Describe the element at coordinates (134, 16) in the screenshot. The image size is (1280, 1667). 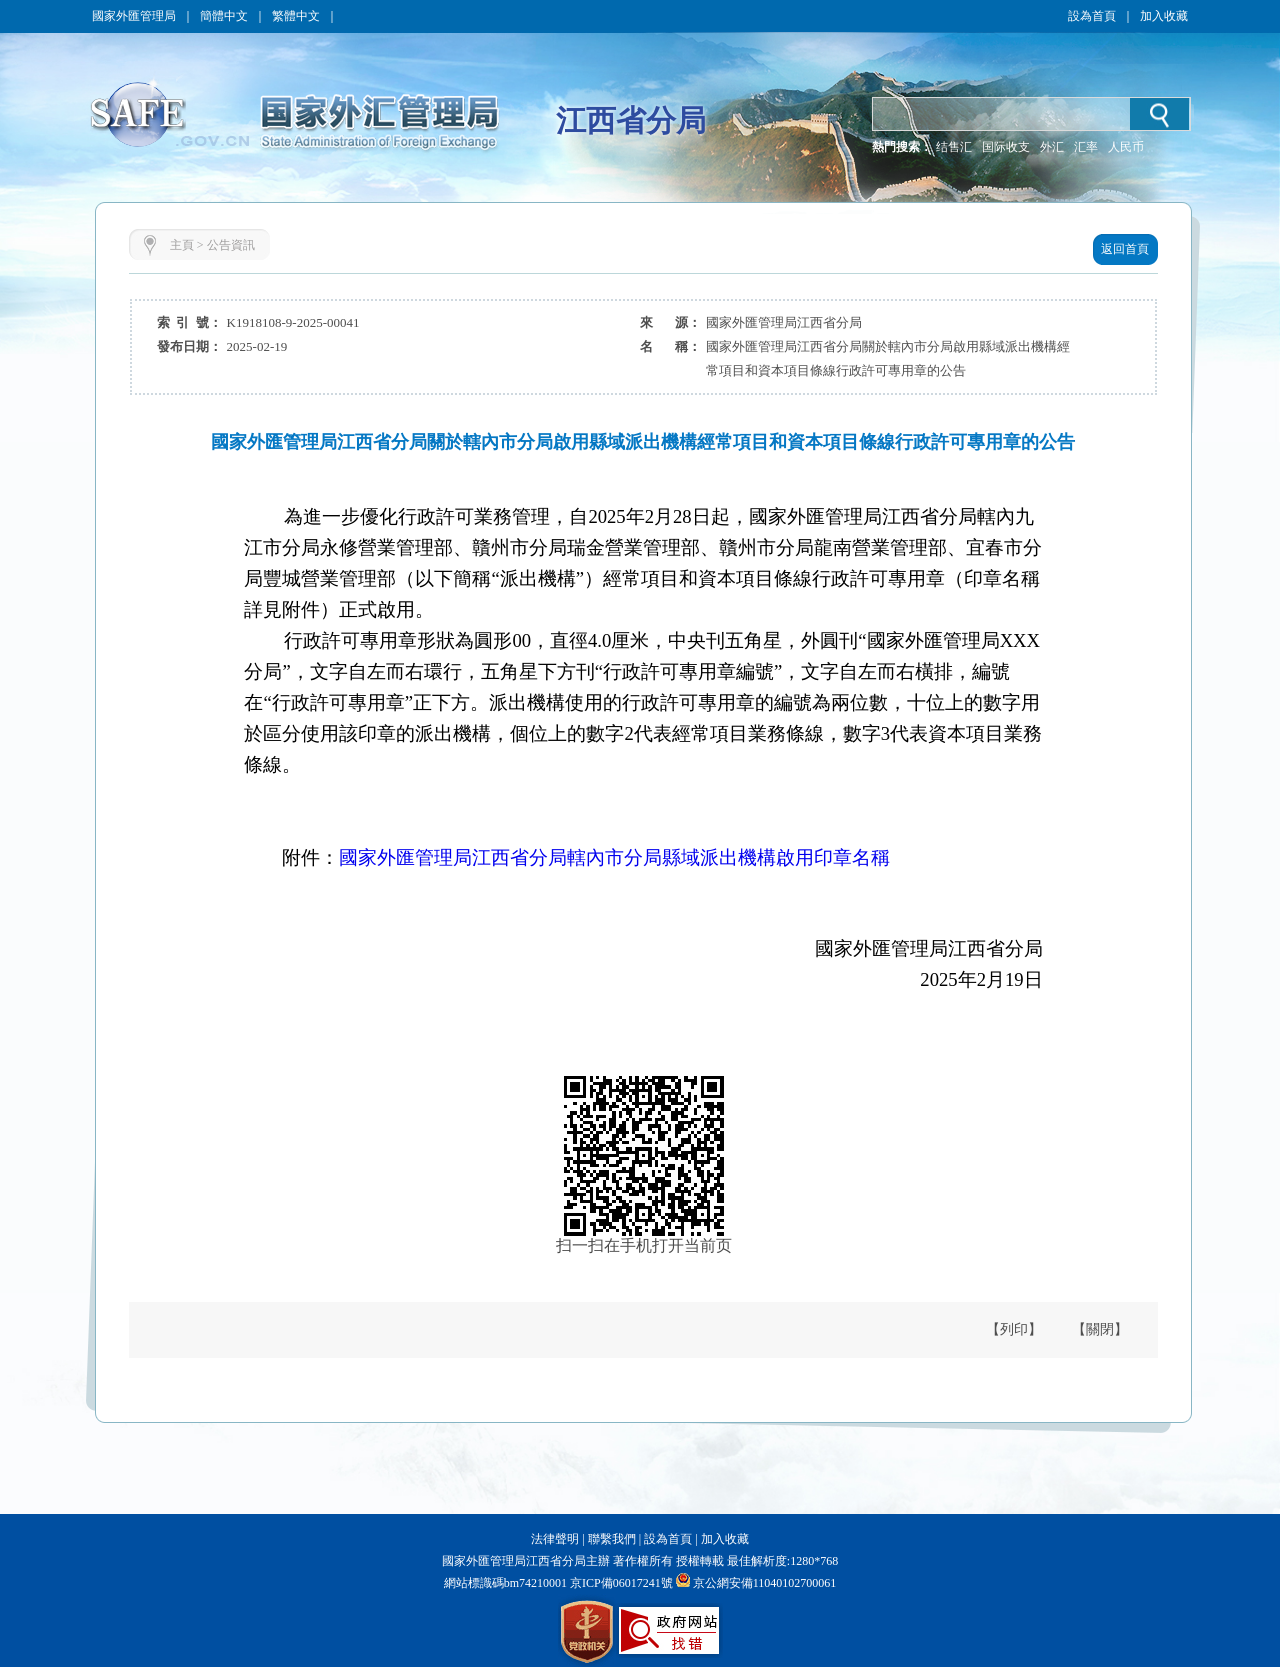
I see `國家外匯管理局` at that location.